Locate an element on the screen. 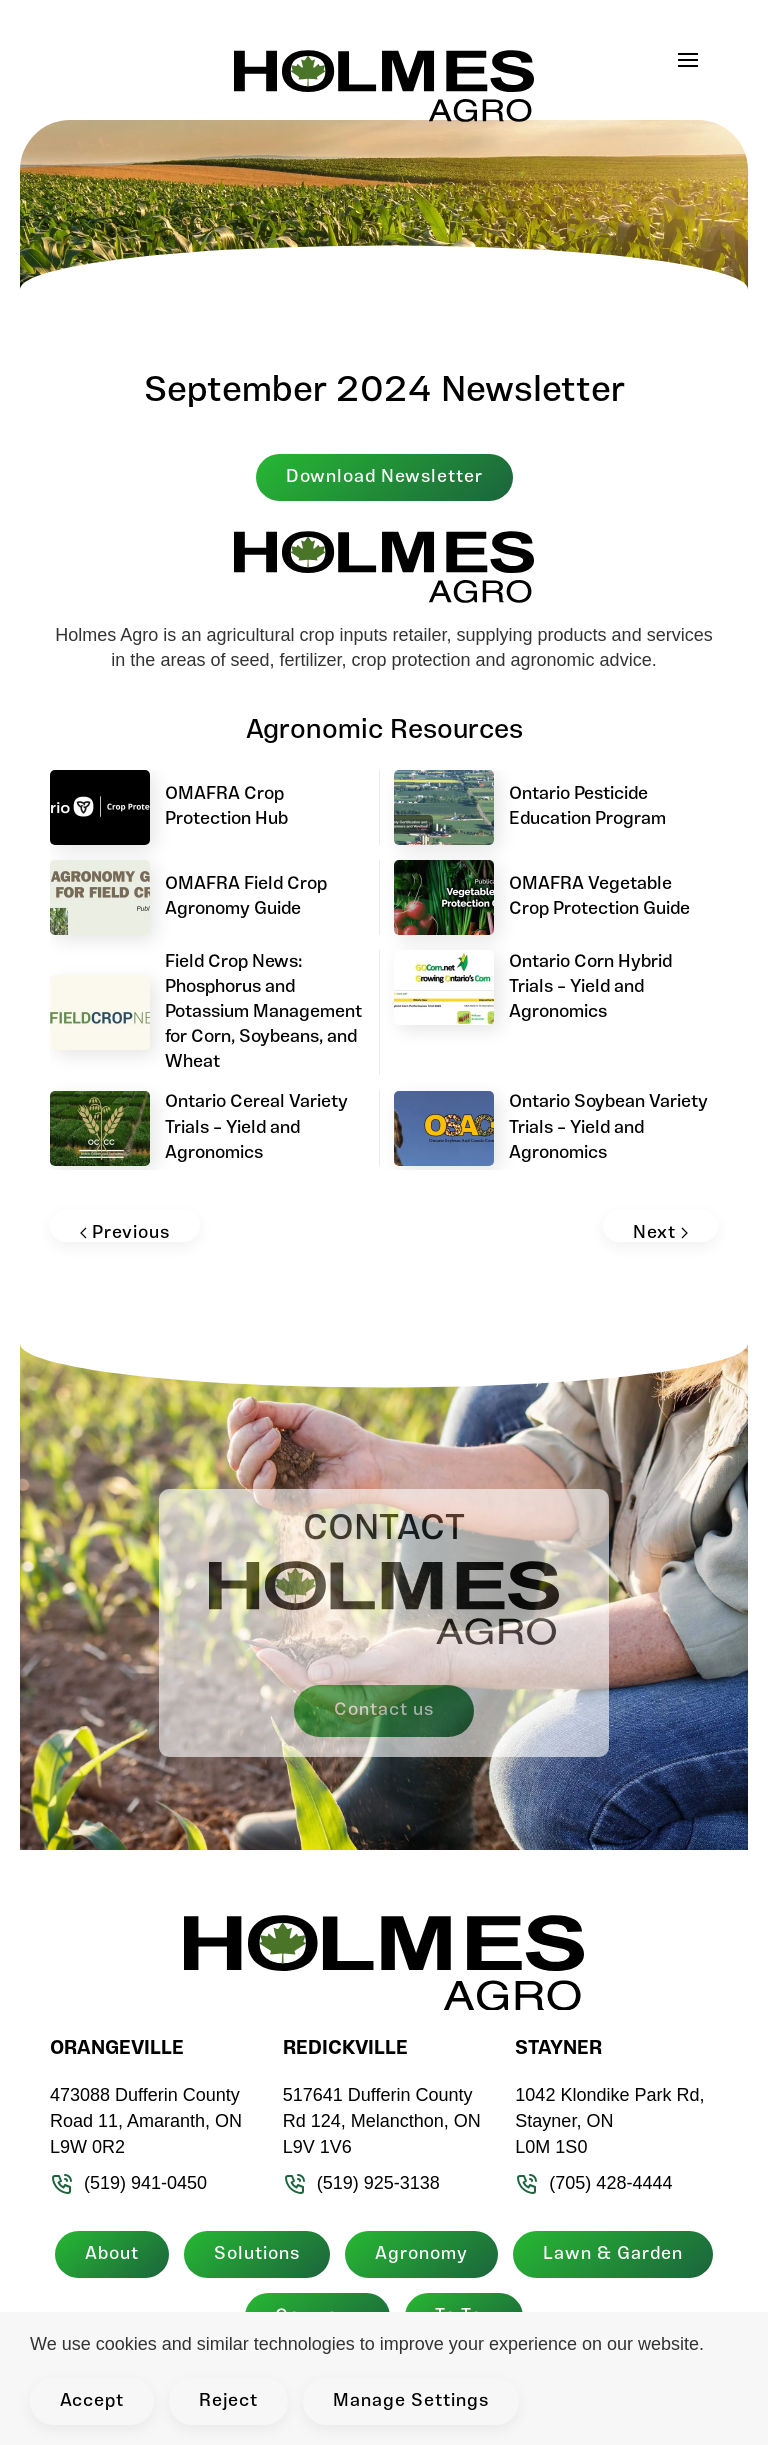 This screenshot has width=768, height=2445. Previous [Previous page] is located at coordinates (125, 1233).